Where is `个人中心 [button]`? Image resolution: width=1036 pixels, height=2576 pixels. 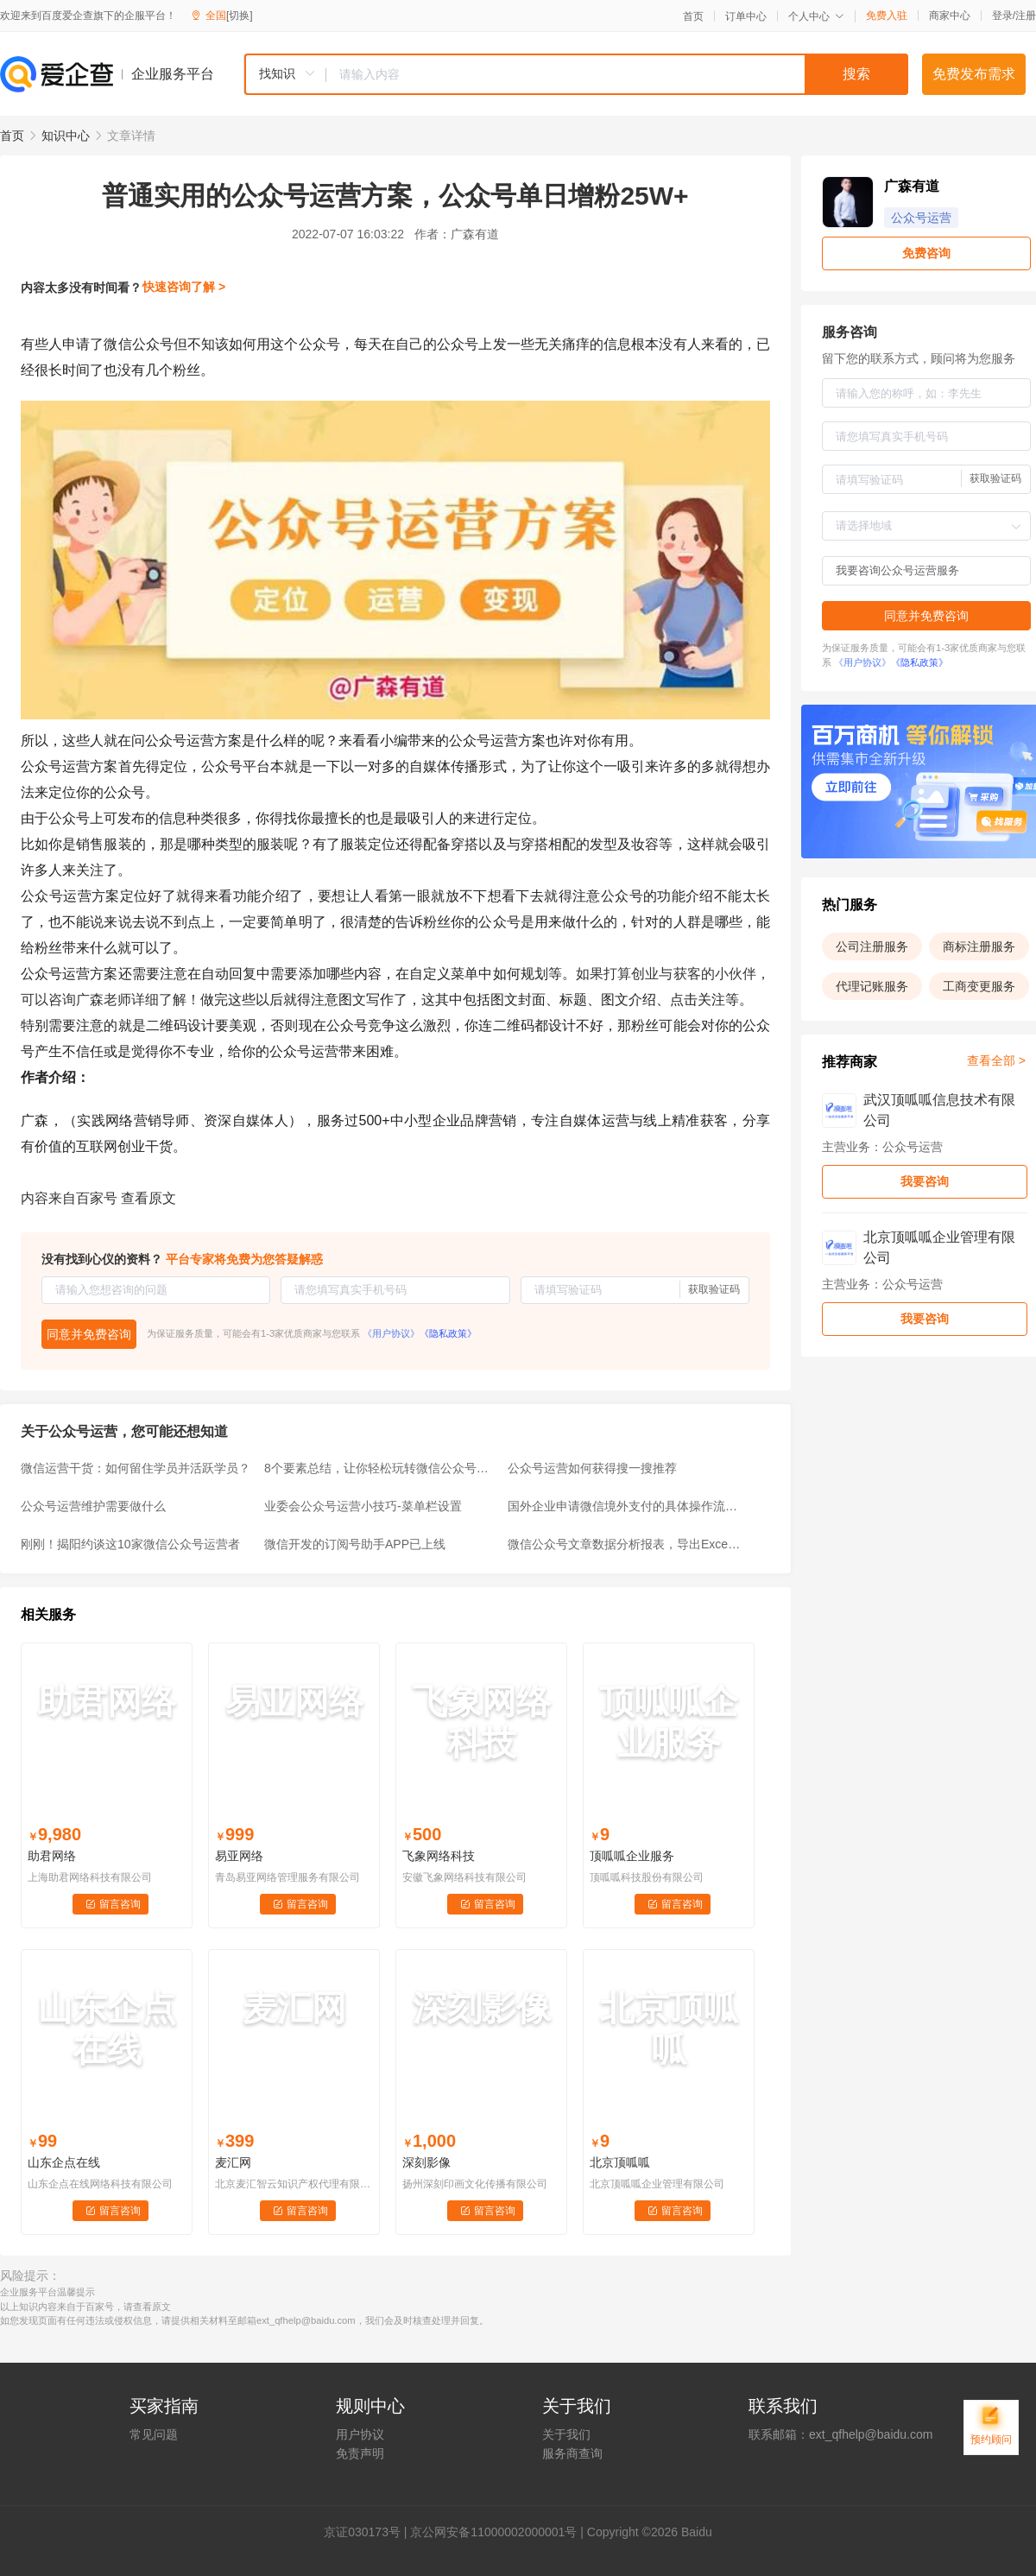
个人中心 [button] is located at coordinates (816, 16).